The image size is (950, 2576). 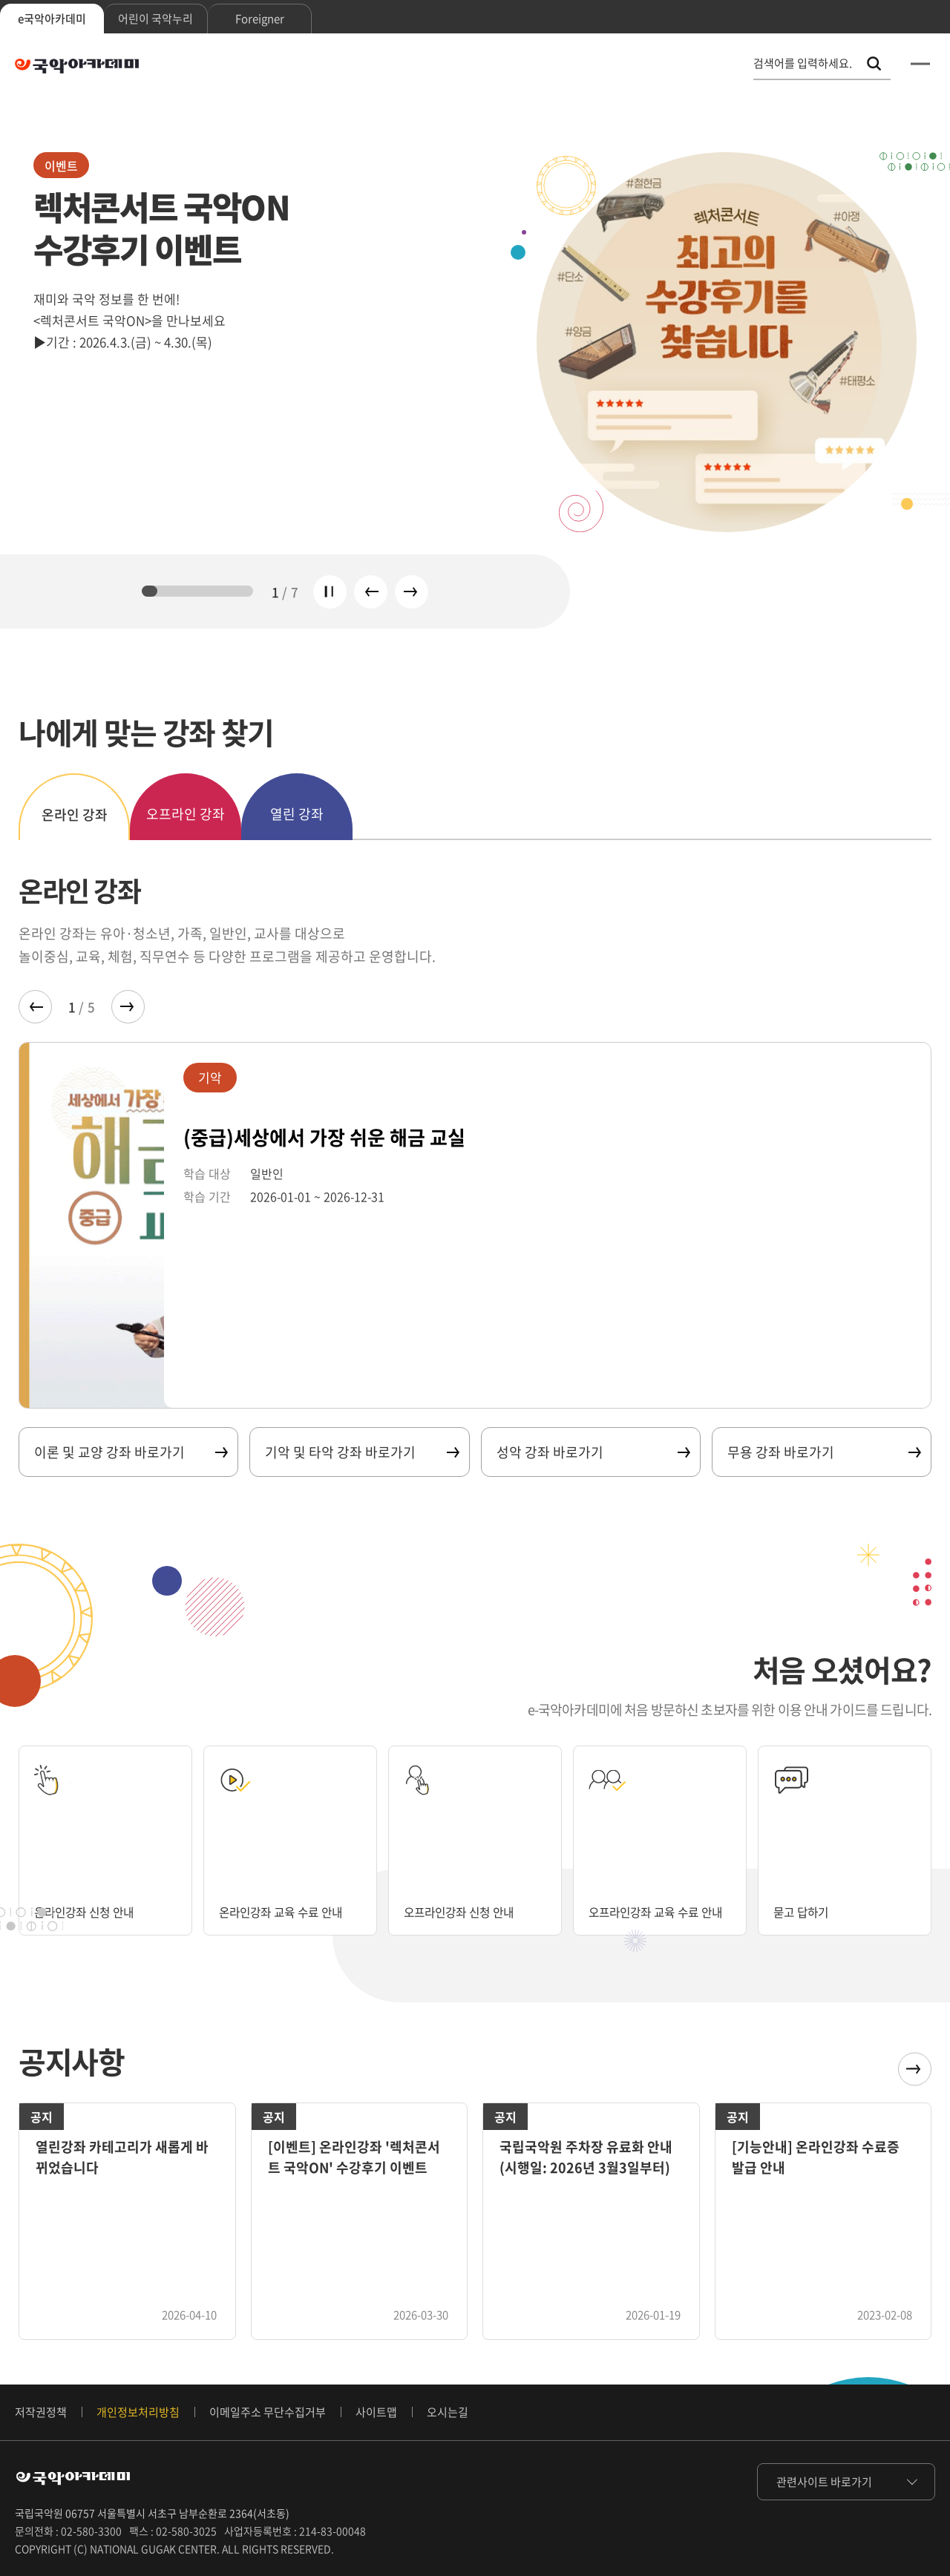 What do you see at coordinates (655, 1902) in the screenshot?
I see `오프라인강좌 교육 수료 안내` at bounding box center [655, 1902].